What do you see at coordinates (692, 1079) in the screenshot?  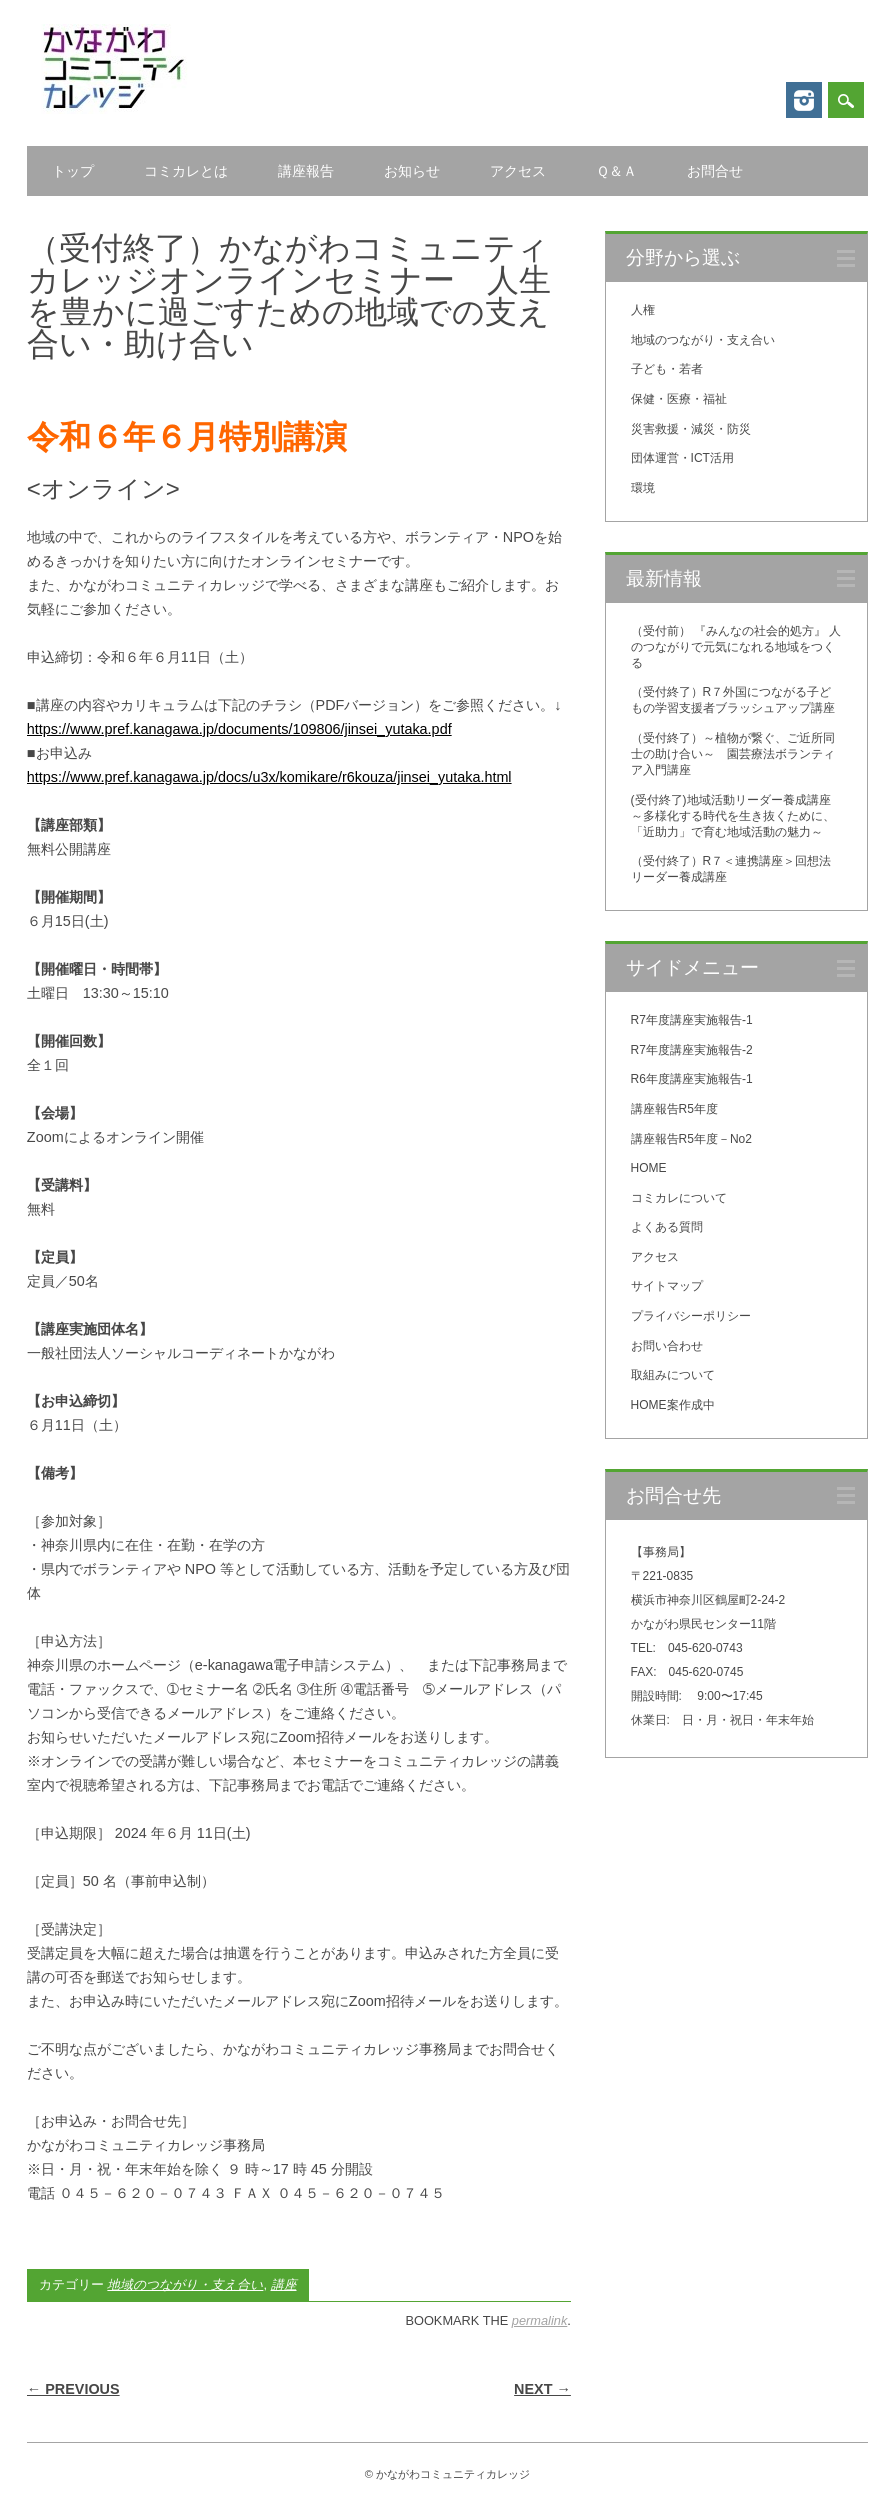 I see `R6年度講座実施報告-1` at bounding box center [692, 1079].